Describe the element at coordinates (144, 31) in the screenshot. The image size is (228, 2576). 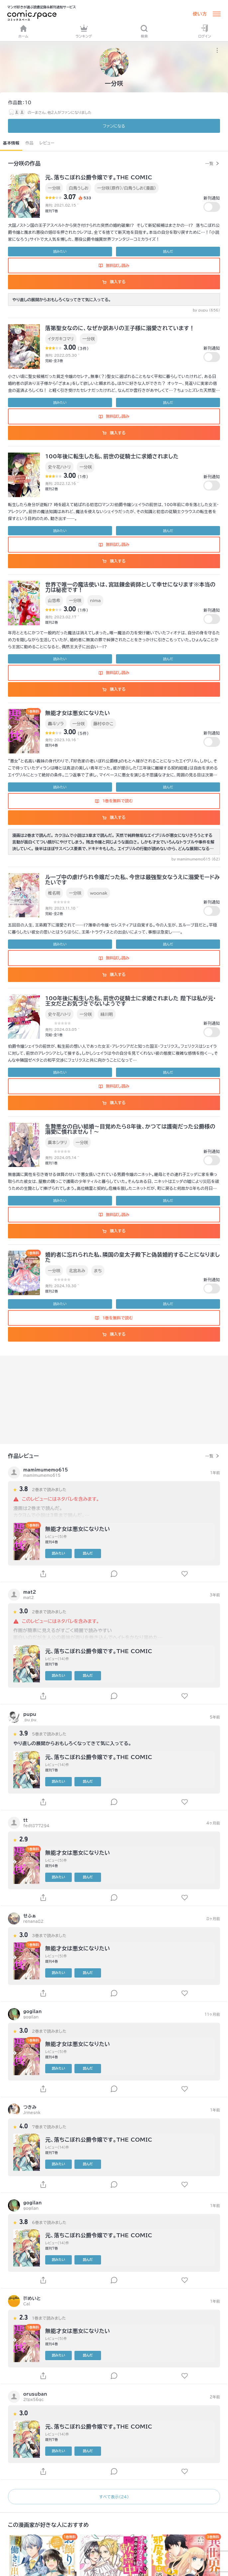
I see `検索` at that location.